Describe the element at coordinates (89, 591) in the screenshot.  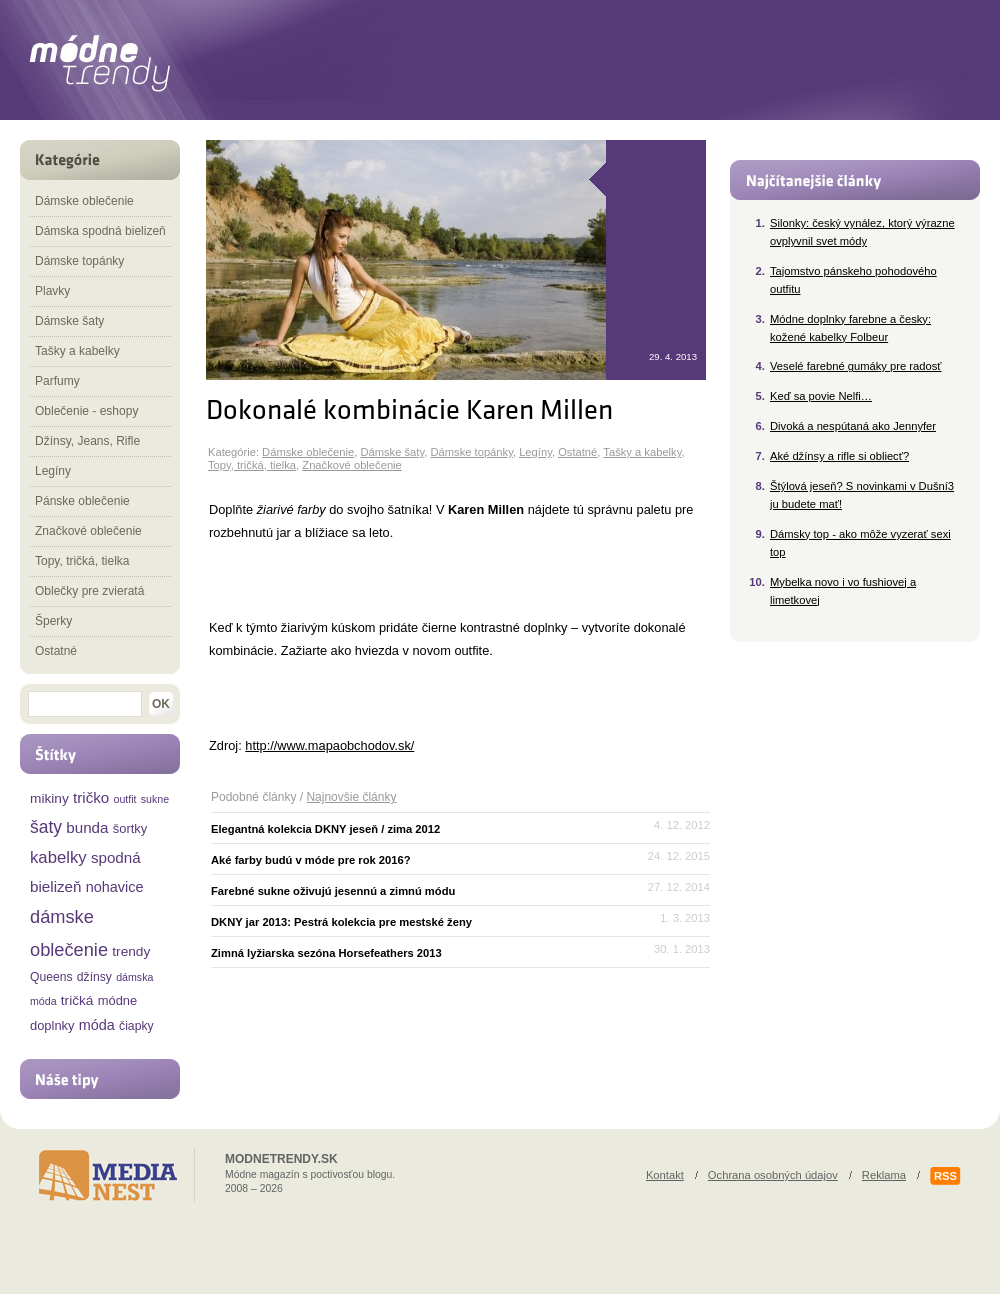
I see `Oblečky pre zvieratá` at that location.